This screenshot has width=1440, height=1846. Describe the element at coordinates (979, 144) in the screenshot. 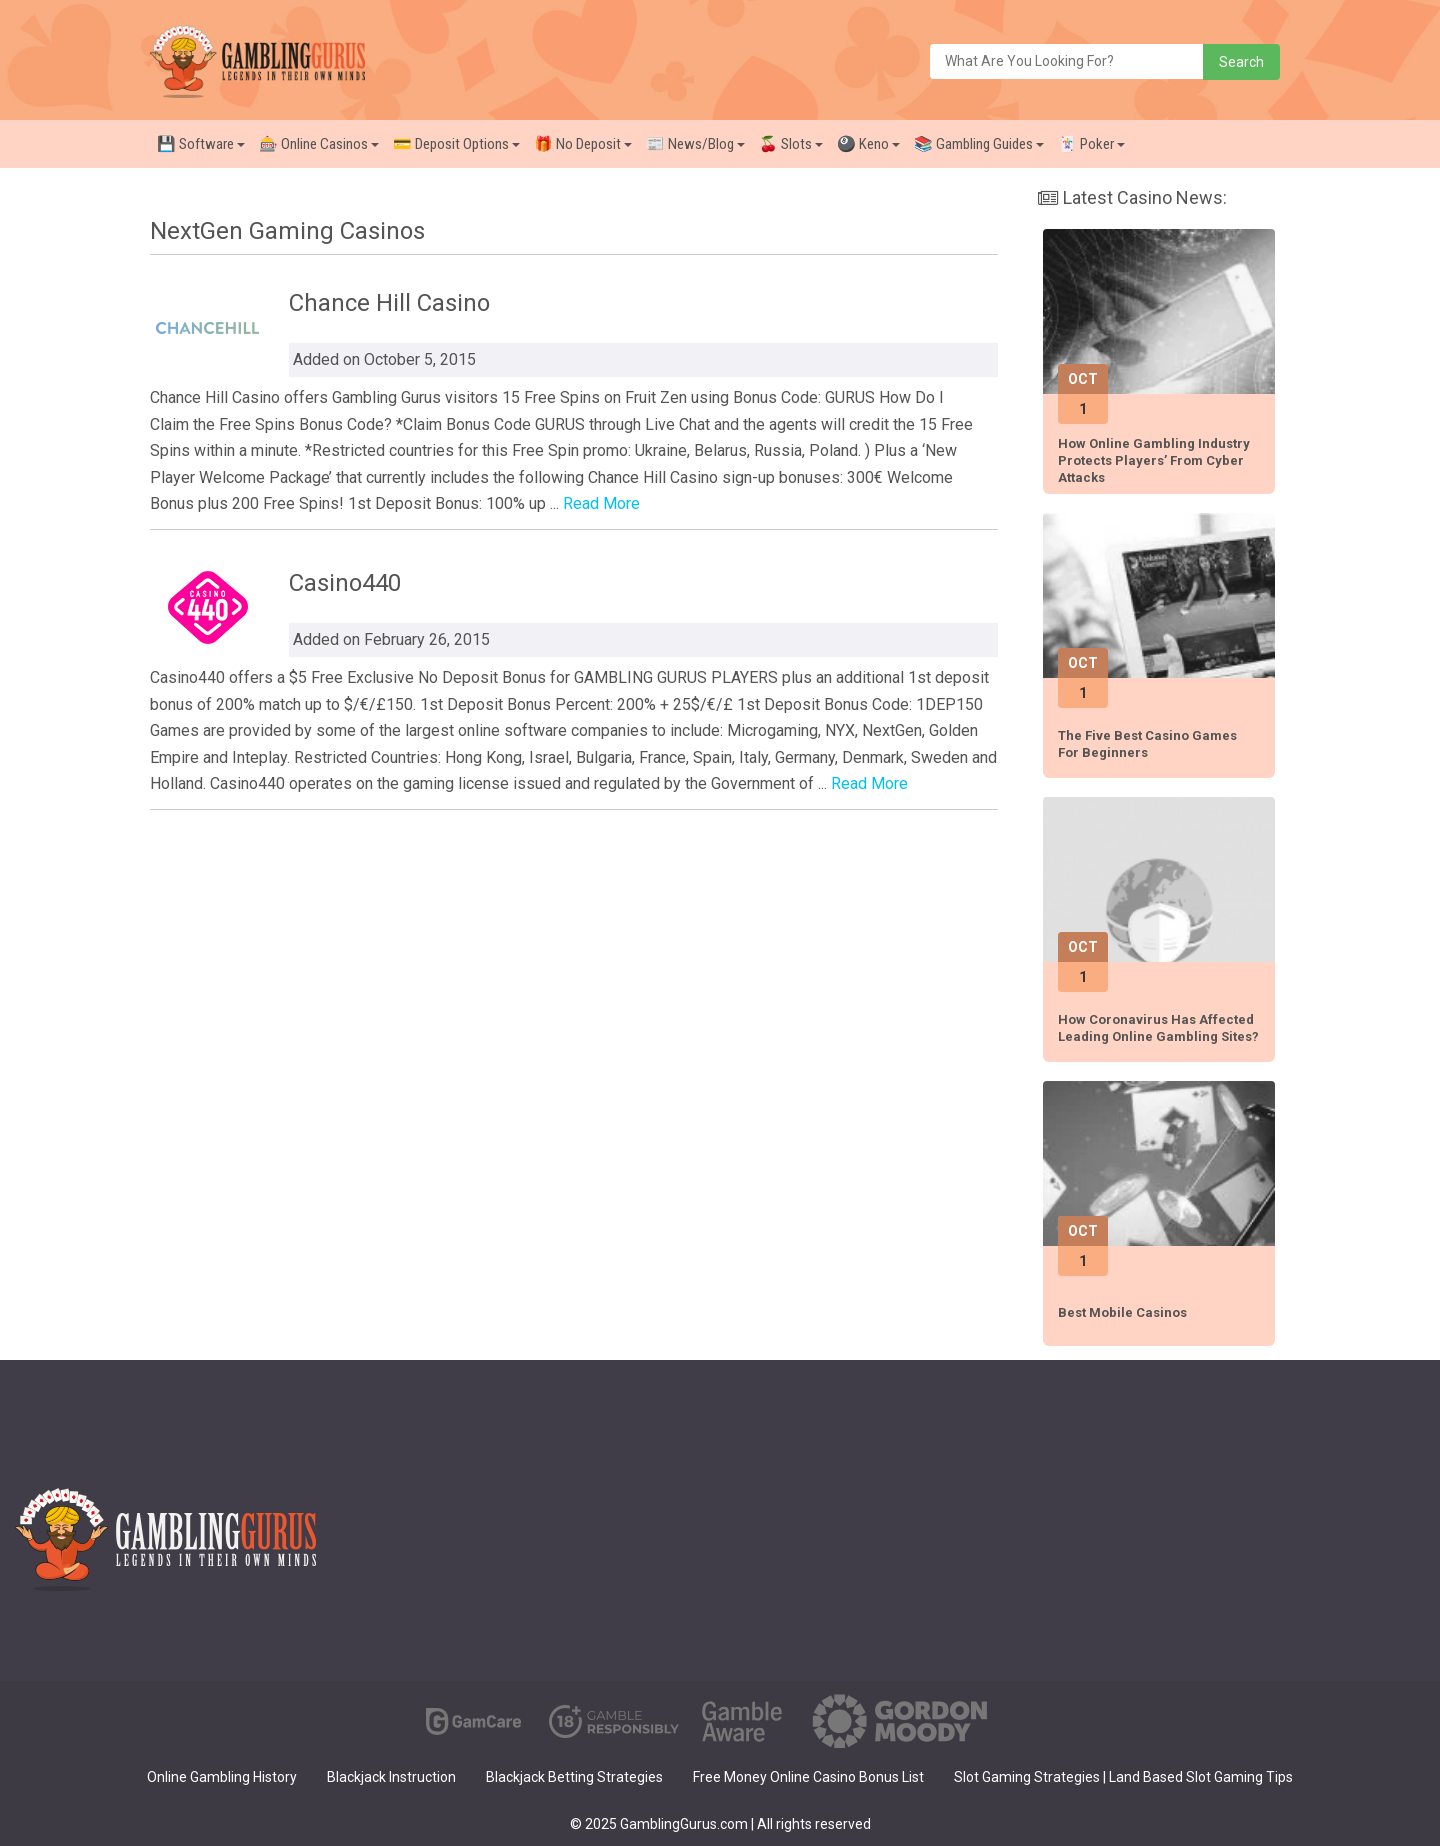

I see `📚 Gambling Guides` at that location.